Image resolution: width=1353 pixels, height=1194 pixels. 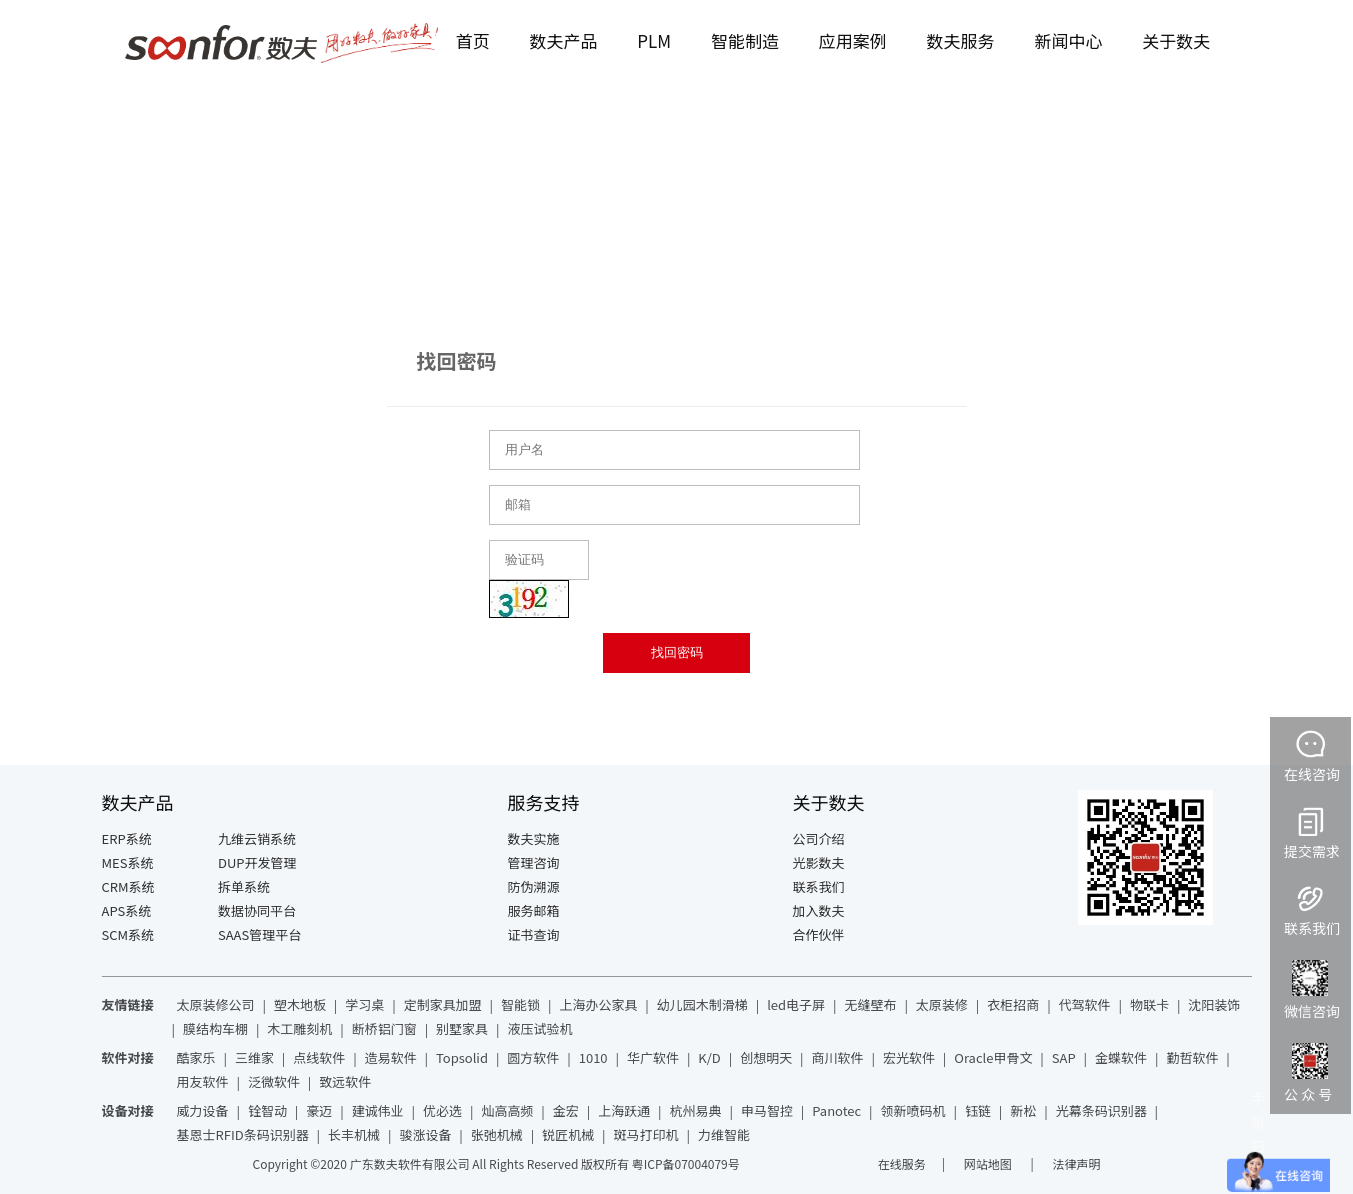 I want to click on 拆单系统, so click(x=244, y=886).